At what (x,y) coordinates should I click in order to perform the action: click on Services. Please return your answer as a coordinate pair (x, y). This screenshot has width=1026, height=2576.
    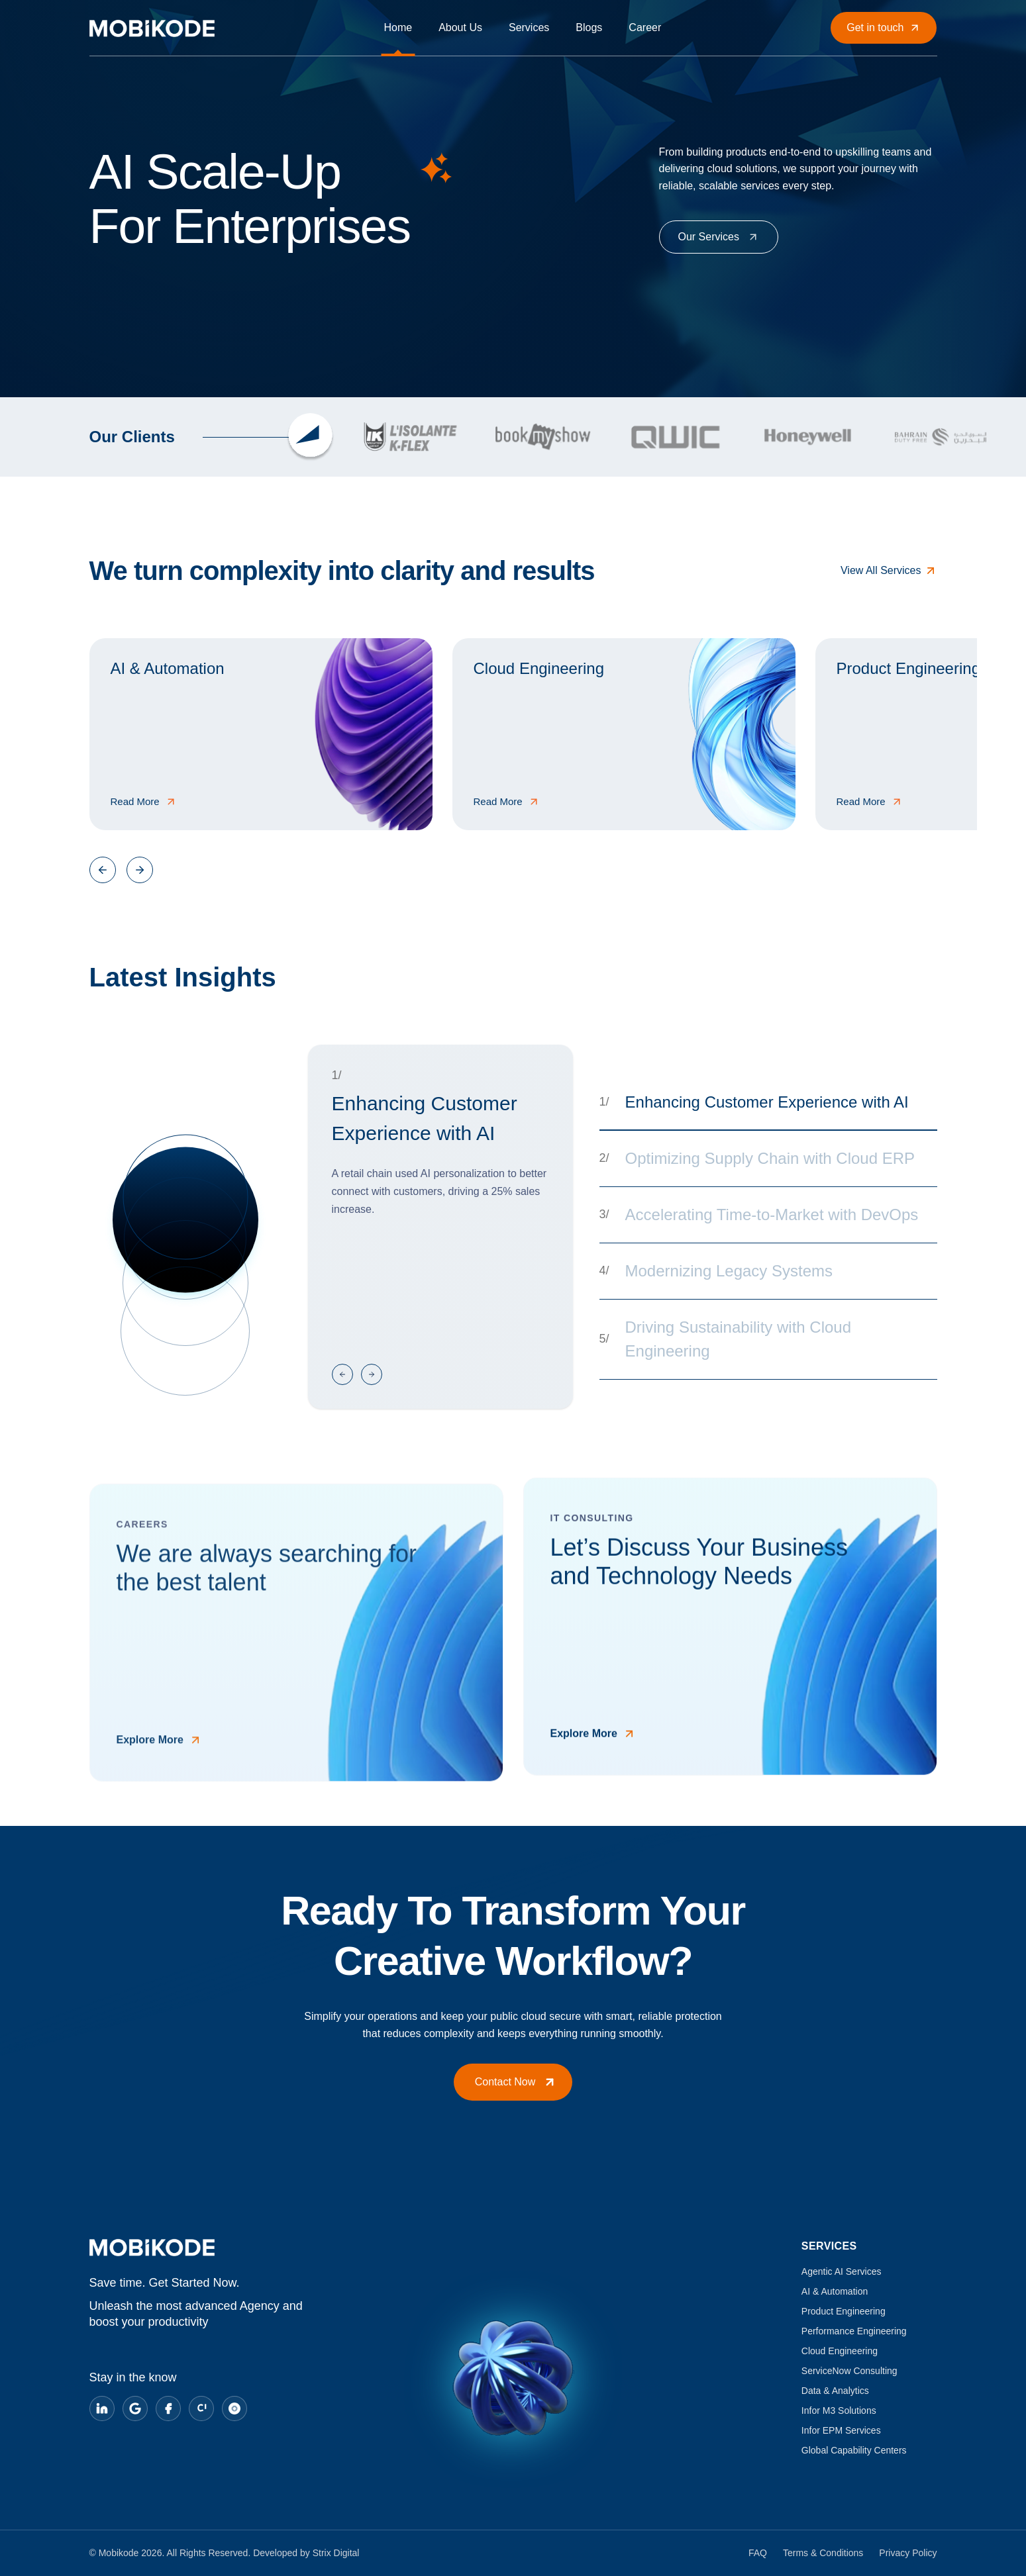
    Looking at the image, I should click on (529, 27).